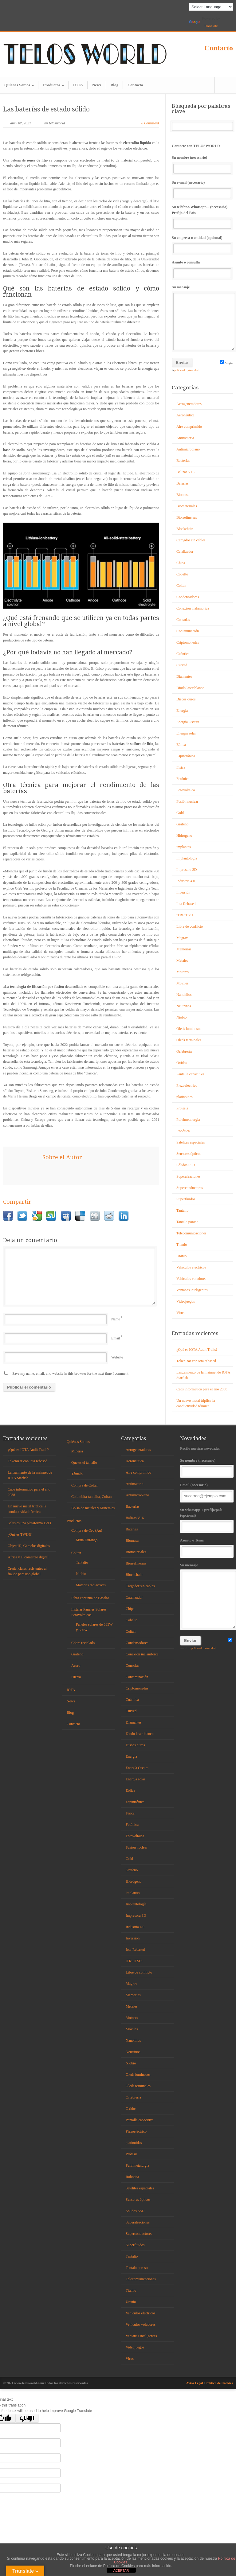 This screenshot has height=2576, width=236. I want to click on Oxidos, so click(181, 1063).